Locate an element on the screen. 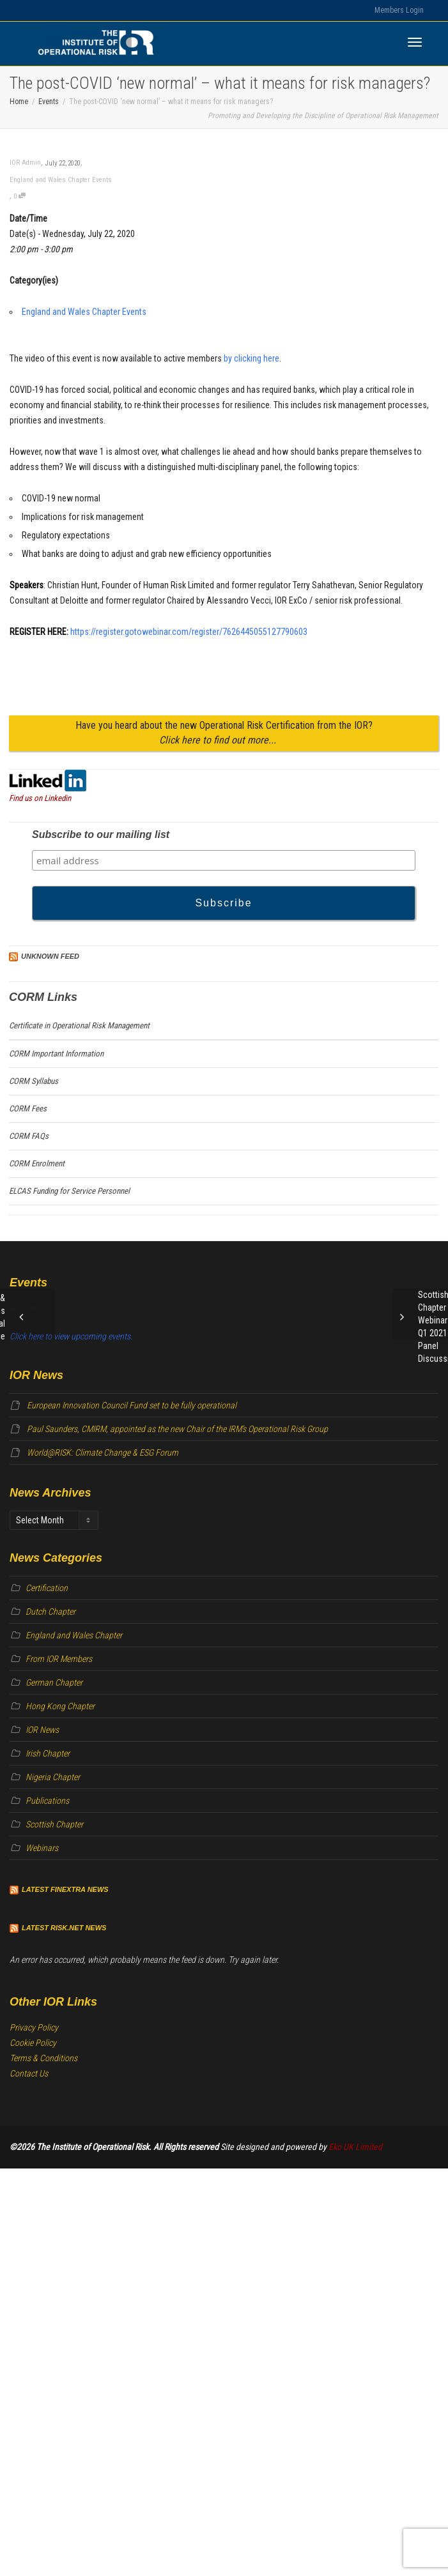  Unknown Feed is located at coordinates (50, 956).